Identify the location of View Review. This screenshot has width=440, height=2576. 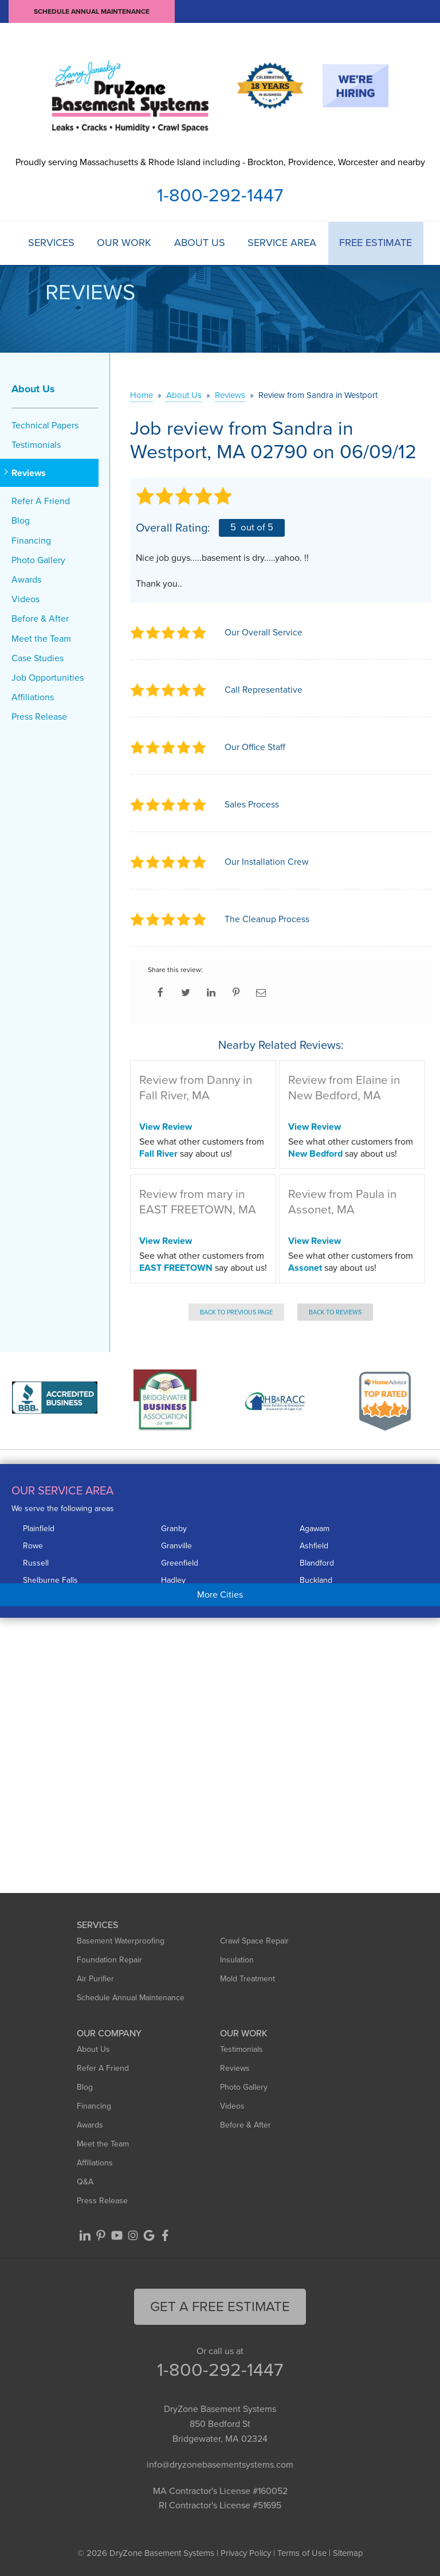
(165, 1126).